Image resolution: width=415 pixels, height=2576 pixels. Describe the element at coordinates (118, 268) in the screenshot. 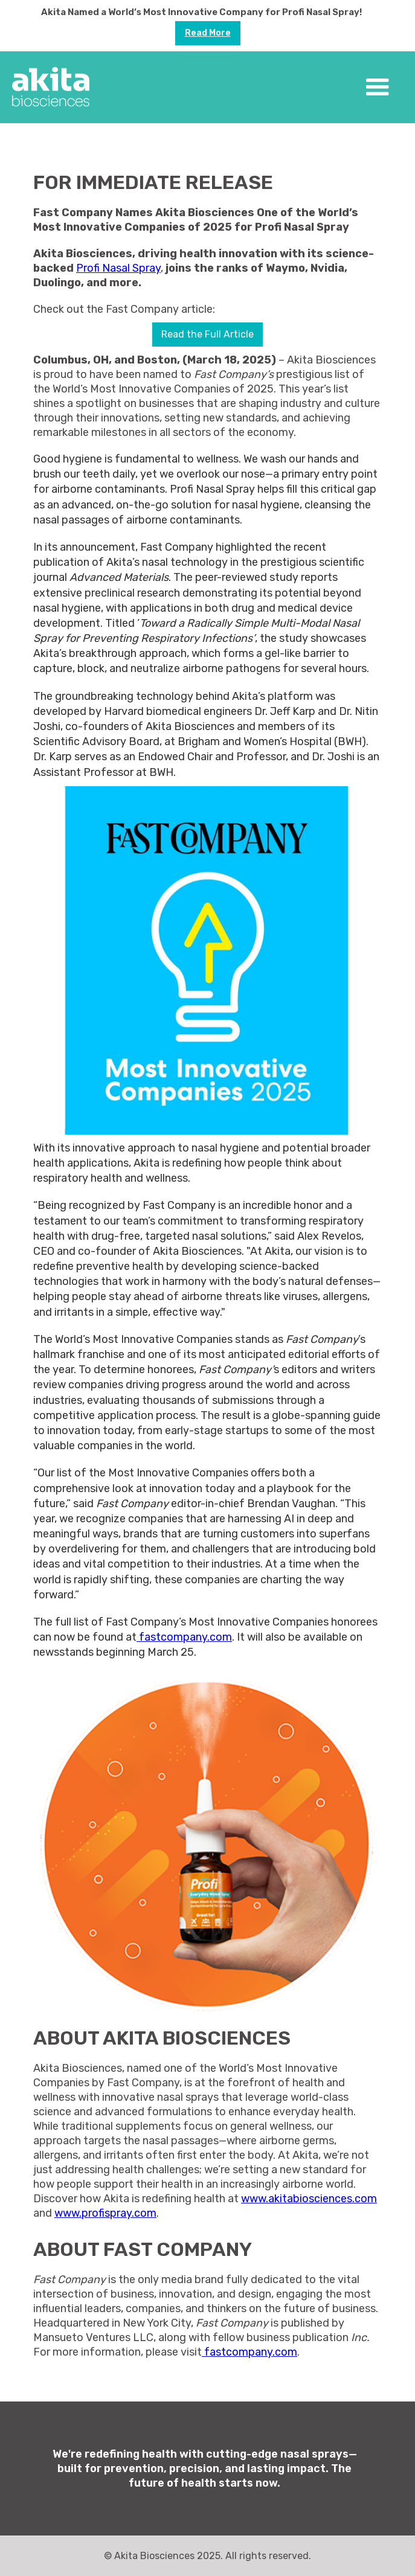

I see `Profi Nasal Spray` at that location.